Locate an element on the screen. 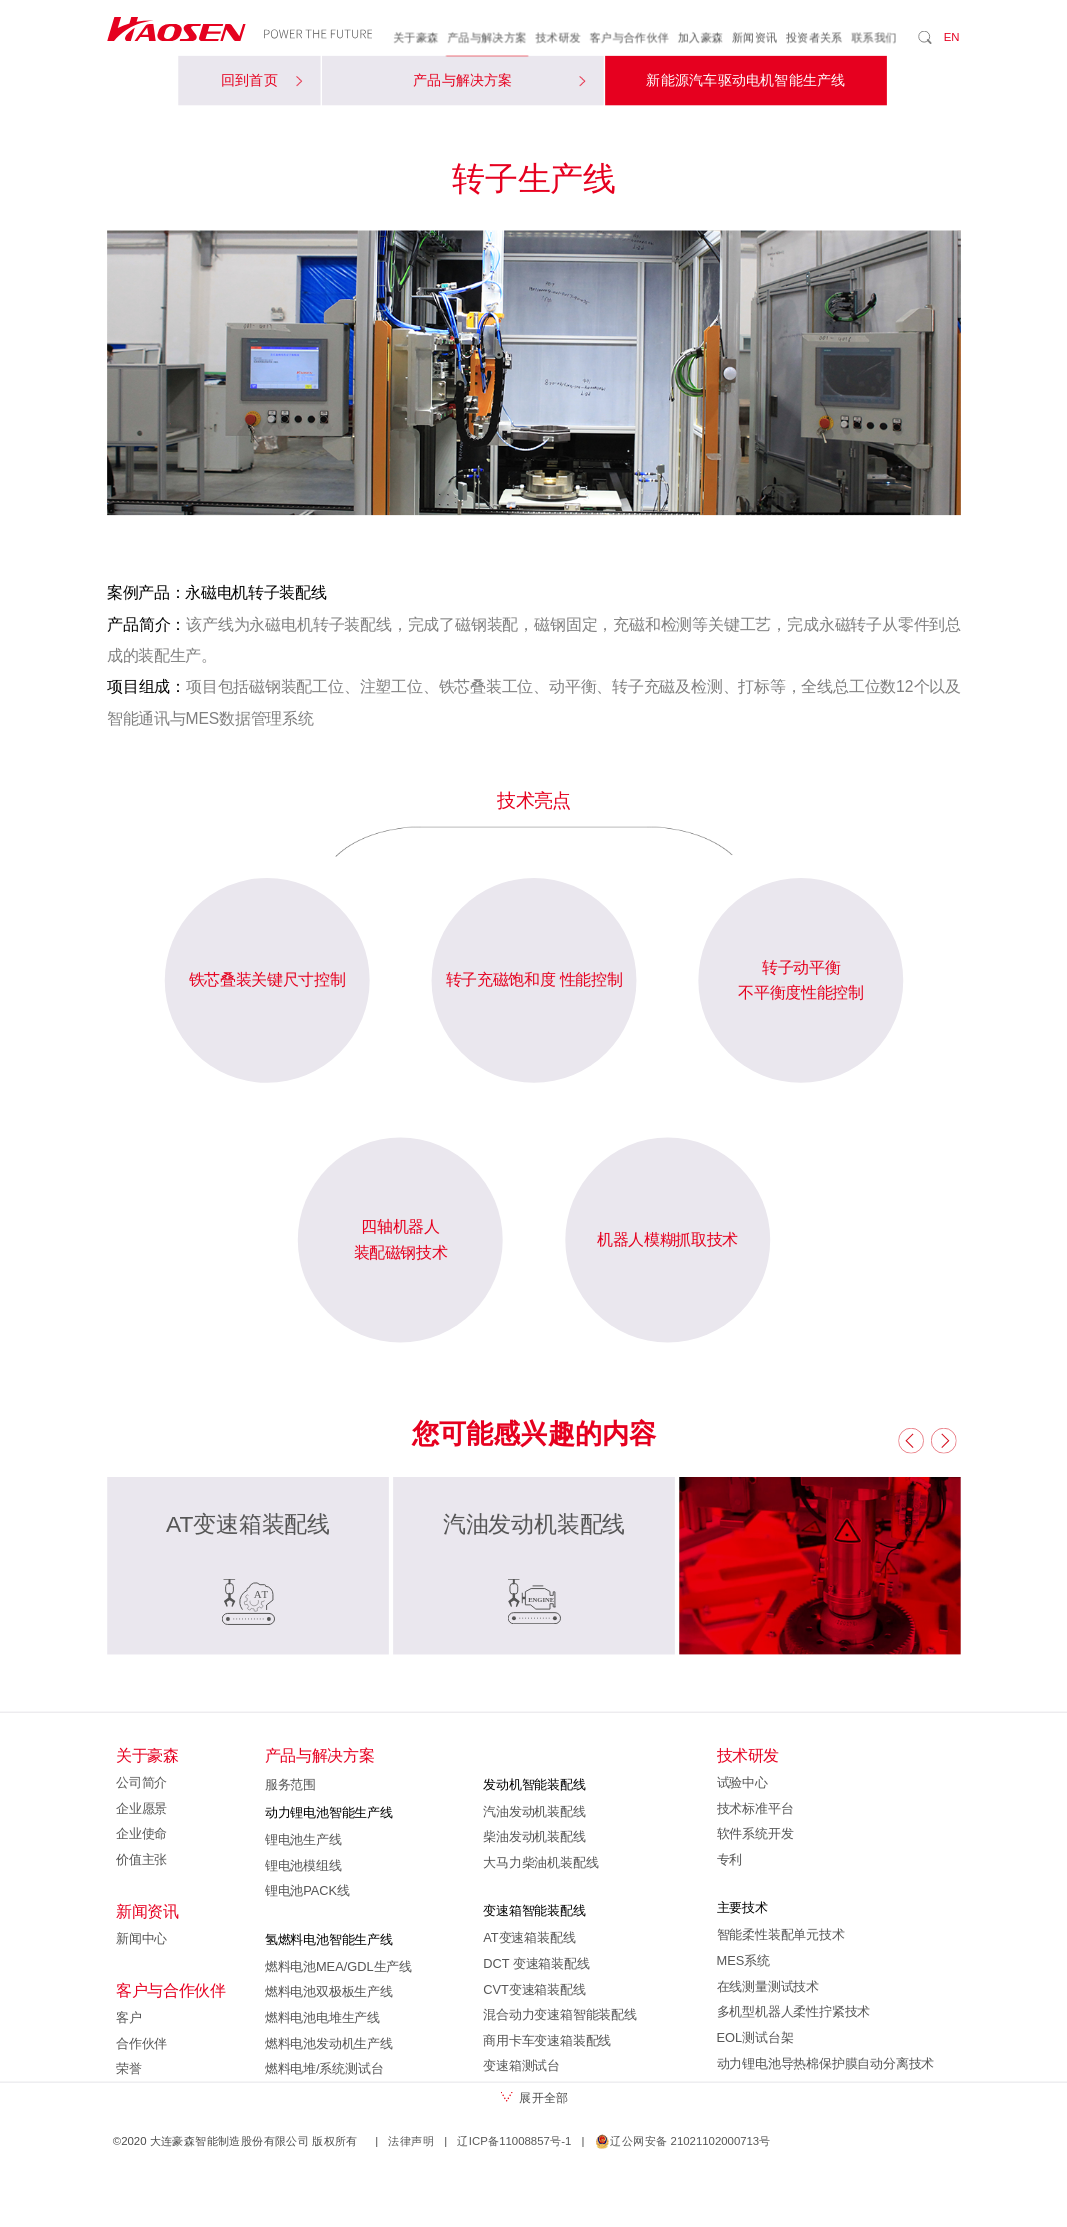 The image size is (1067, 2227). CVT变速箱装配线 is located at coordinates (534, 1989).